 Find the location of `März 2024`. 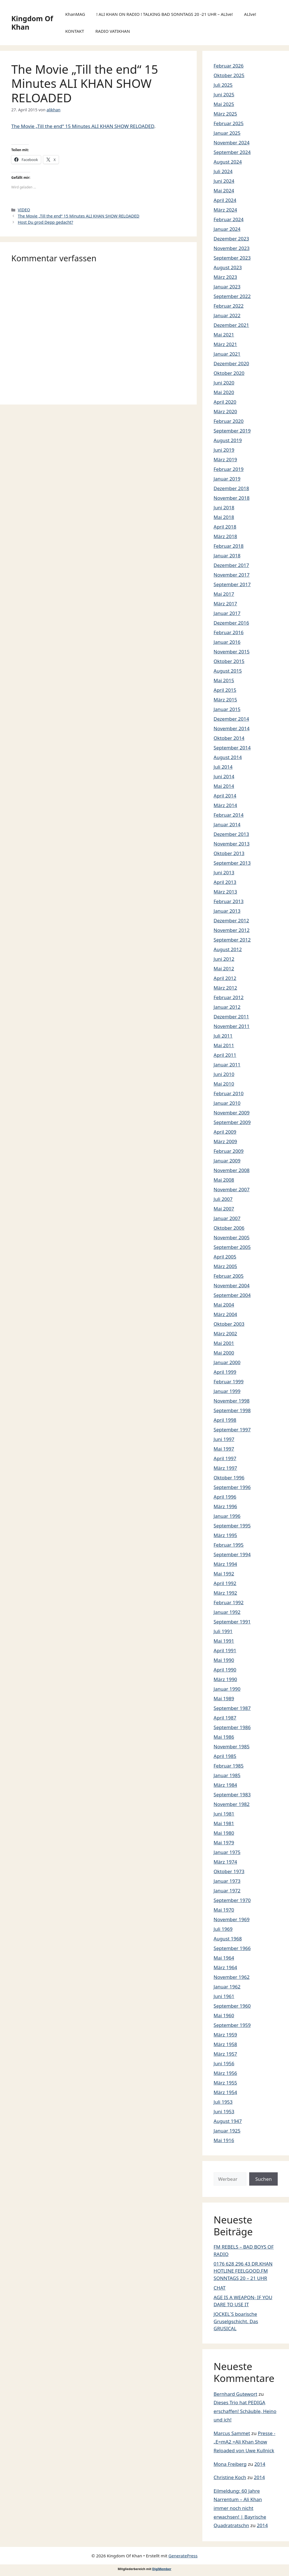

März 2024 is located at coordinates (225, 209).